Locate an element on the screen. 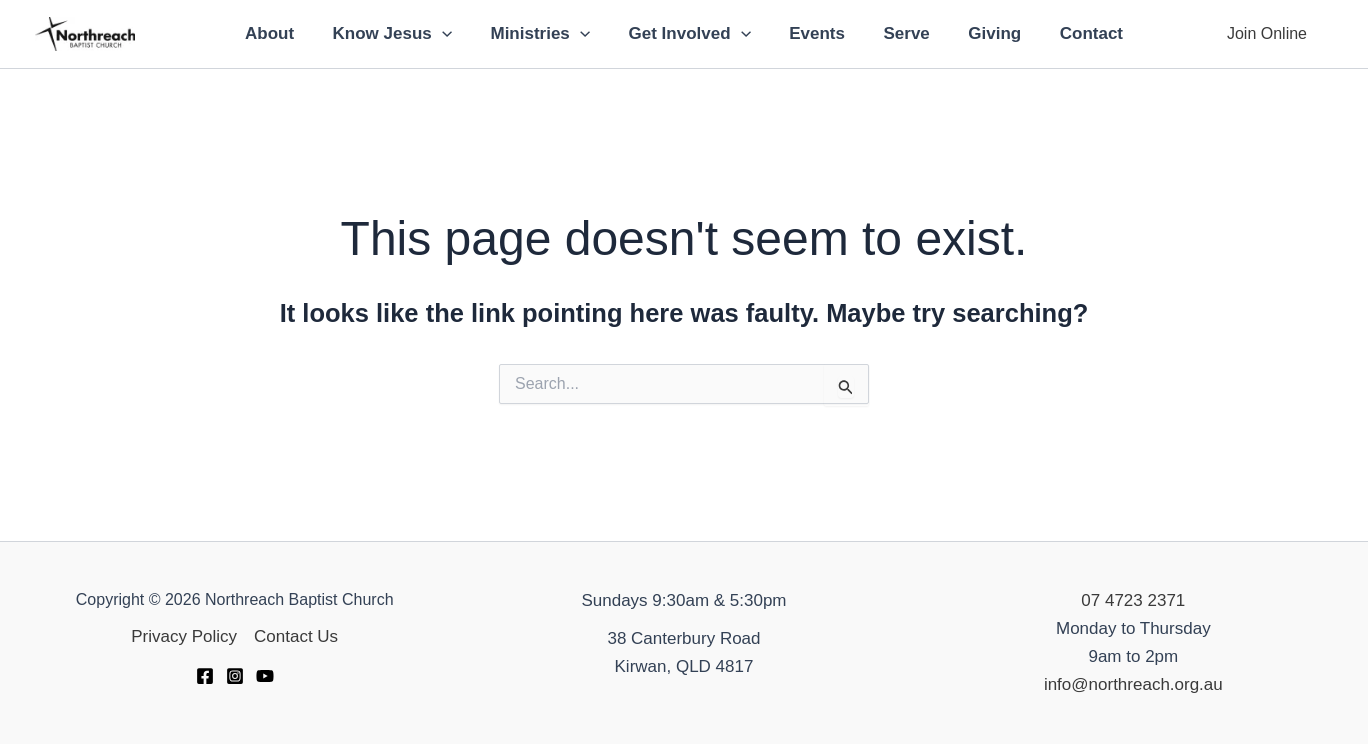  Serve is located at coordinates (900, 33).